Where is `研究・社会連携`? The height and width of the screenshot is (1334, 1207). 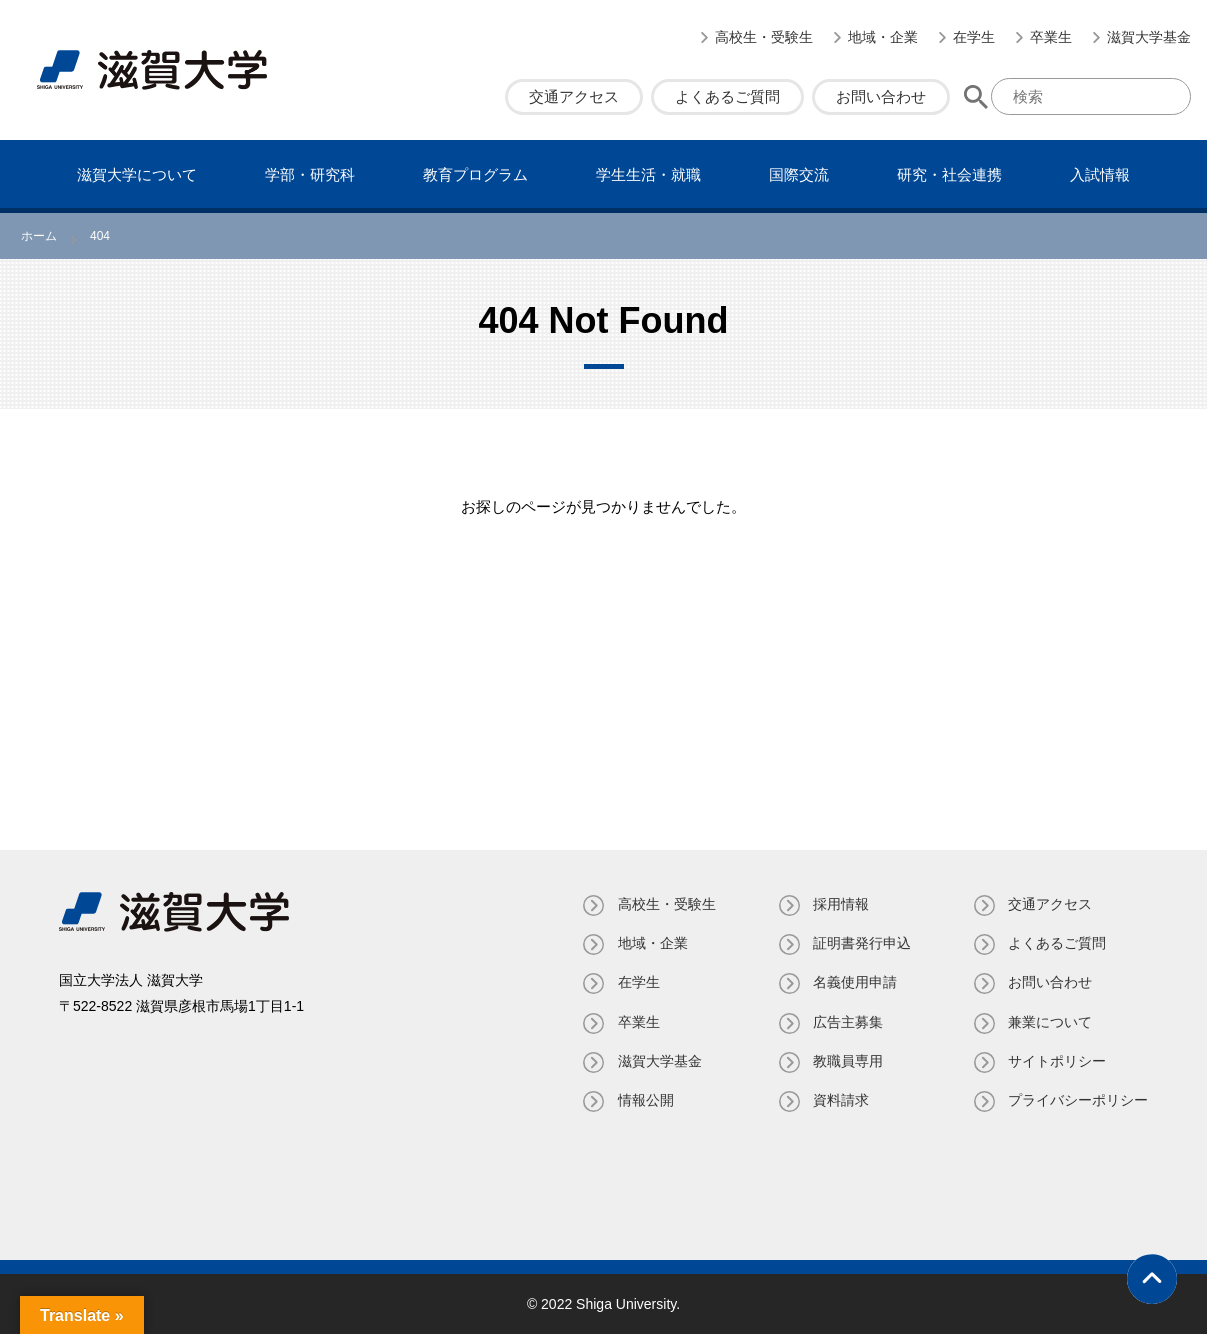
研究・社会連携 is located at coordinates (949, 174).